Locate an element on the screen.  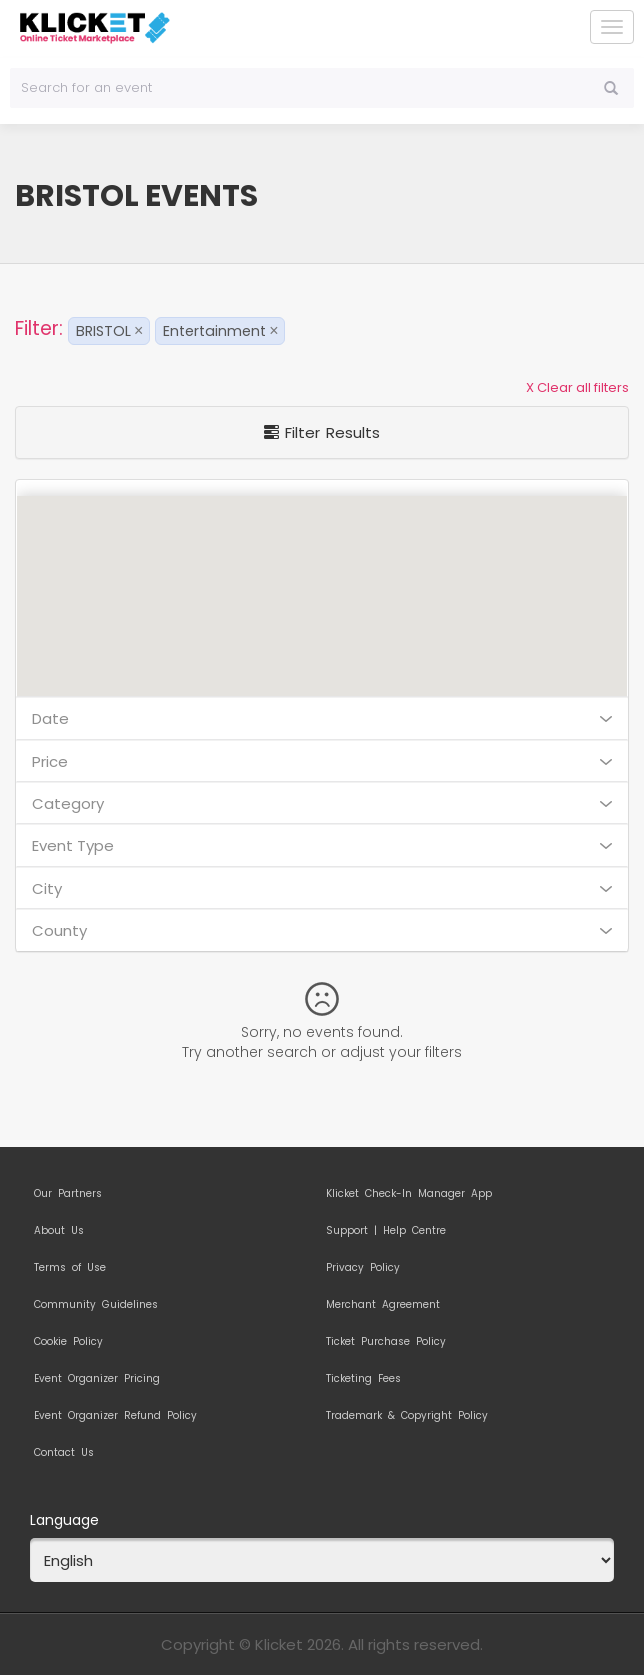
Ticketing Fees is located at coordinates (363, 1379).